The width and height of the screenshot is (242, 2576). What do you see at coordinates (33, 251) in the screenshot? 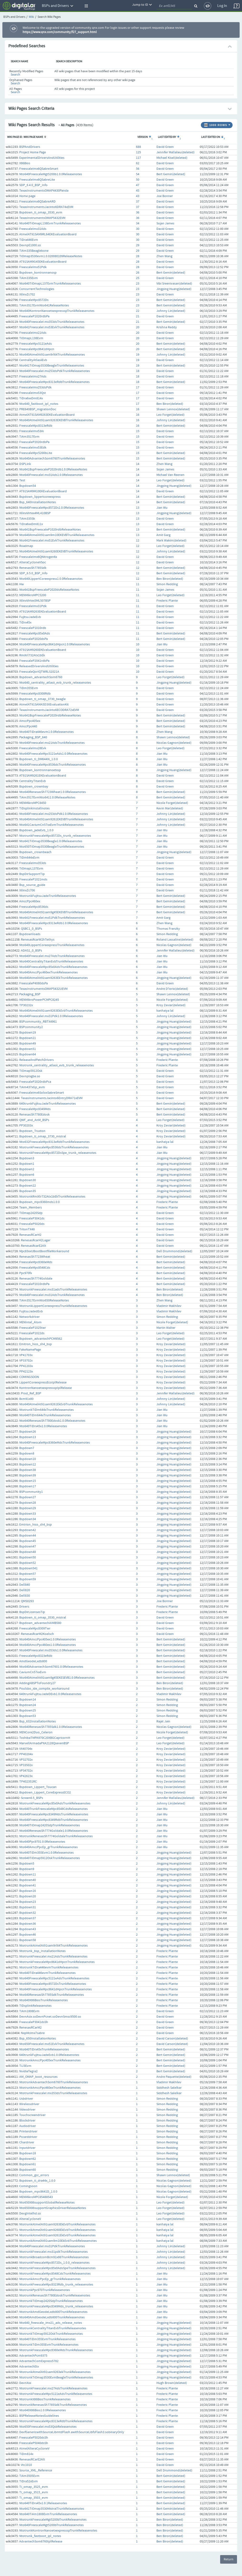
I see `TiAm335Beaglebone` at bounding box center [33, 251].